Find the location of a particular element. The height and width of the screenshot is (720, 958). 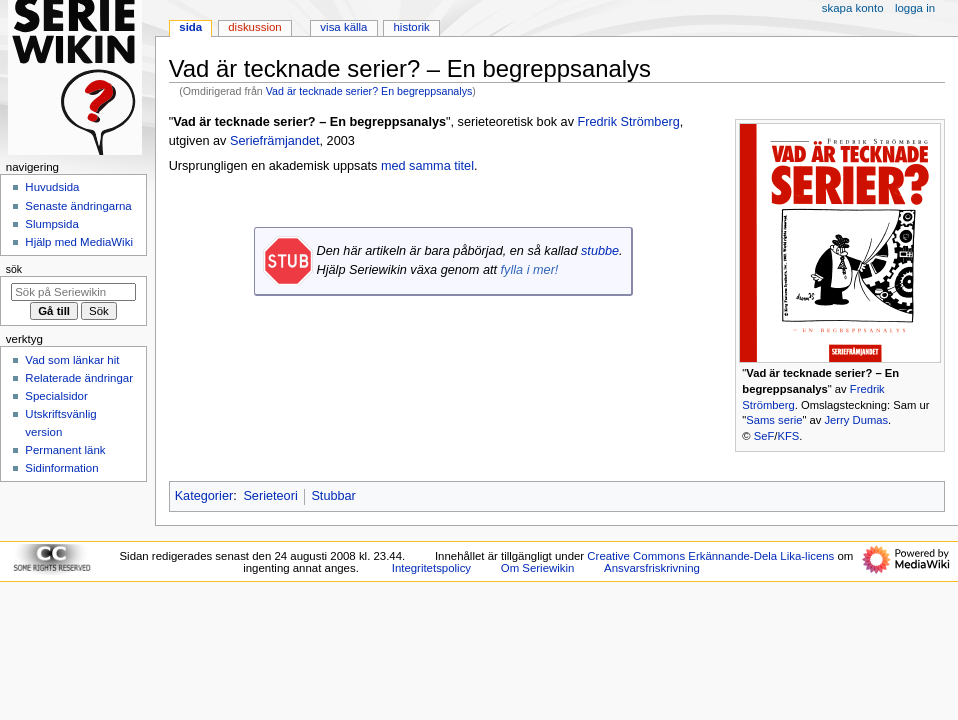

Vad är tecknade serier? En begreppsanalys is located at coordinates (369, 91).